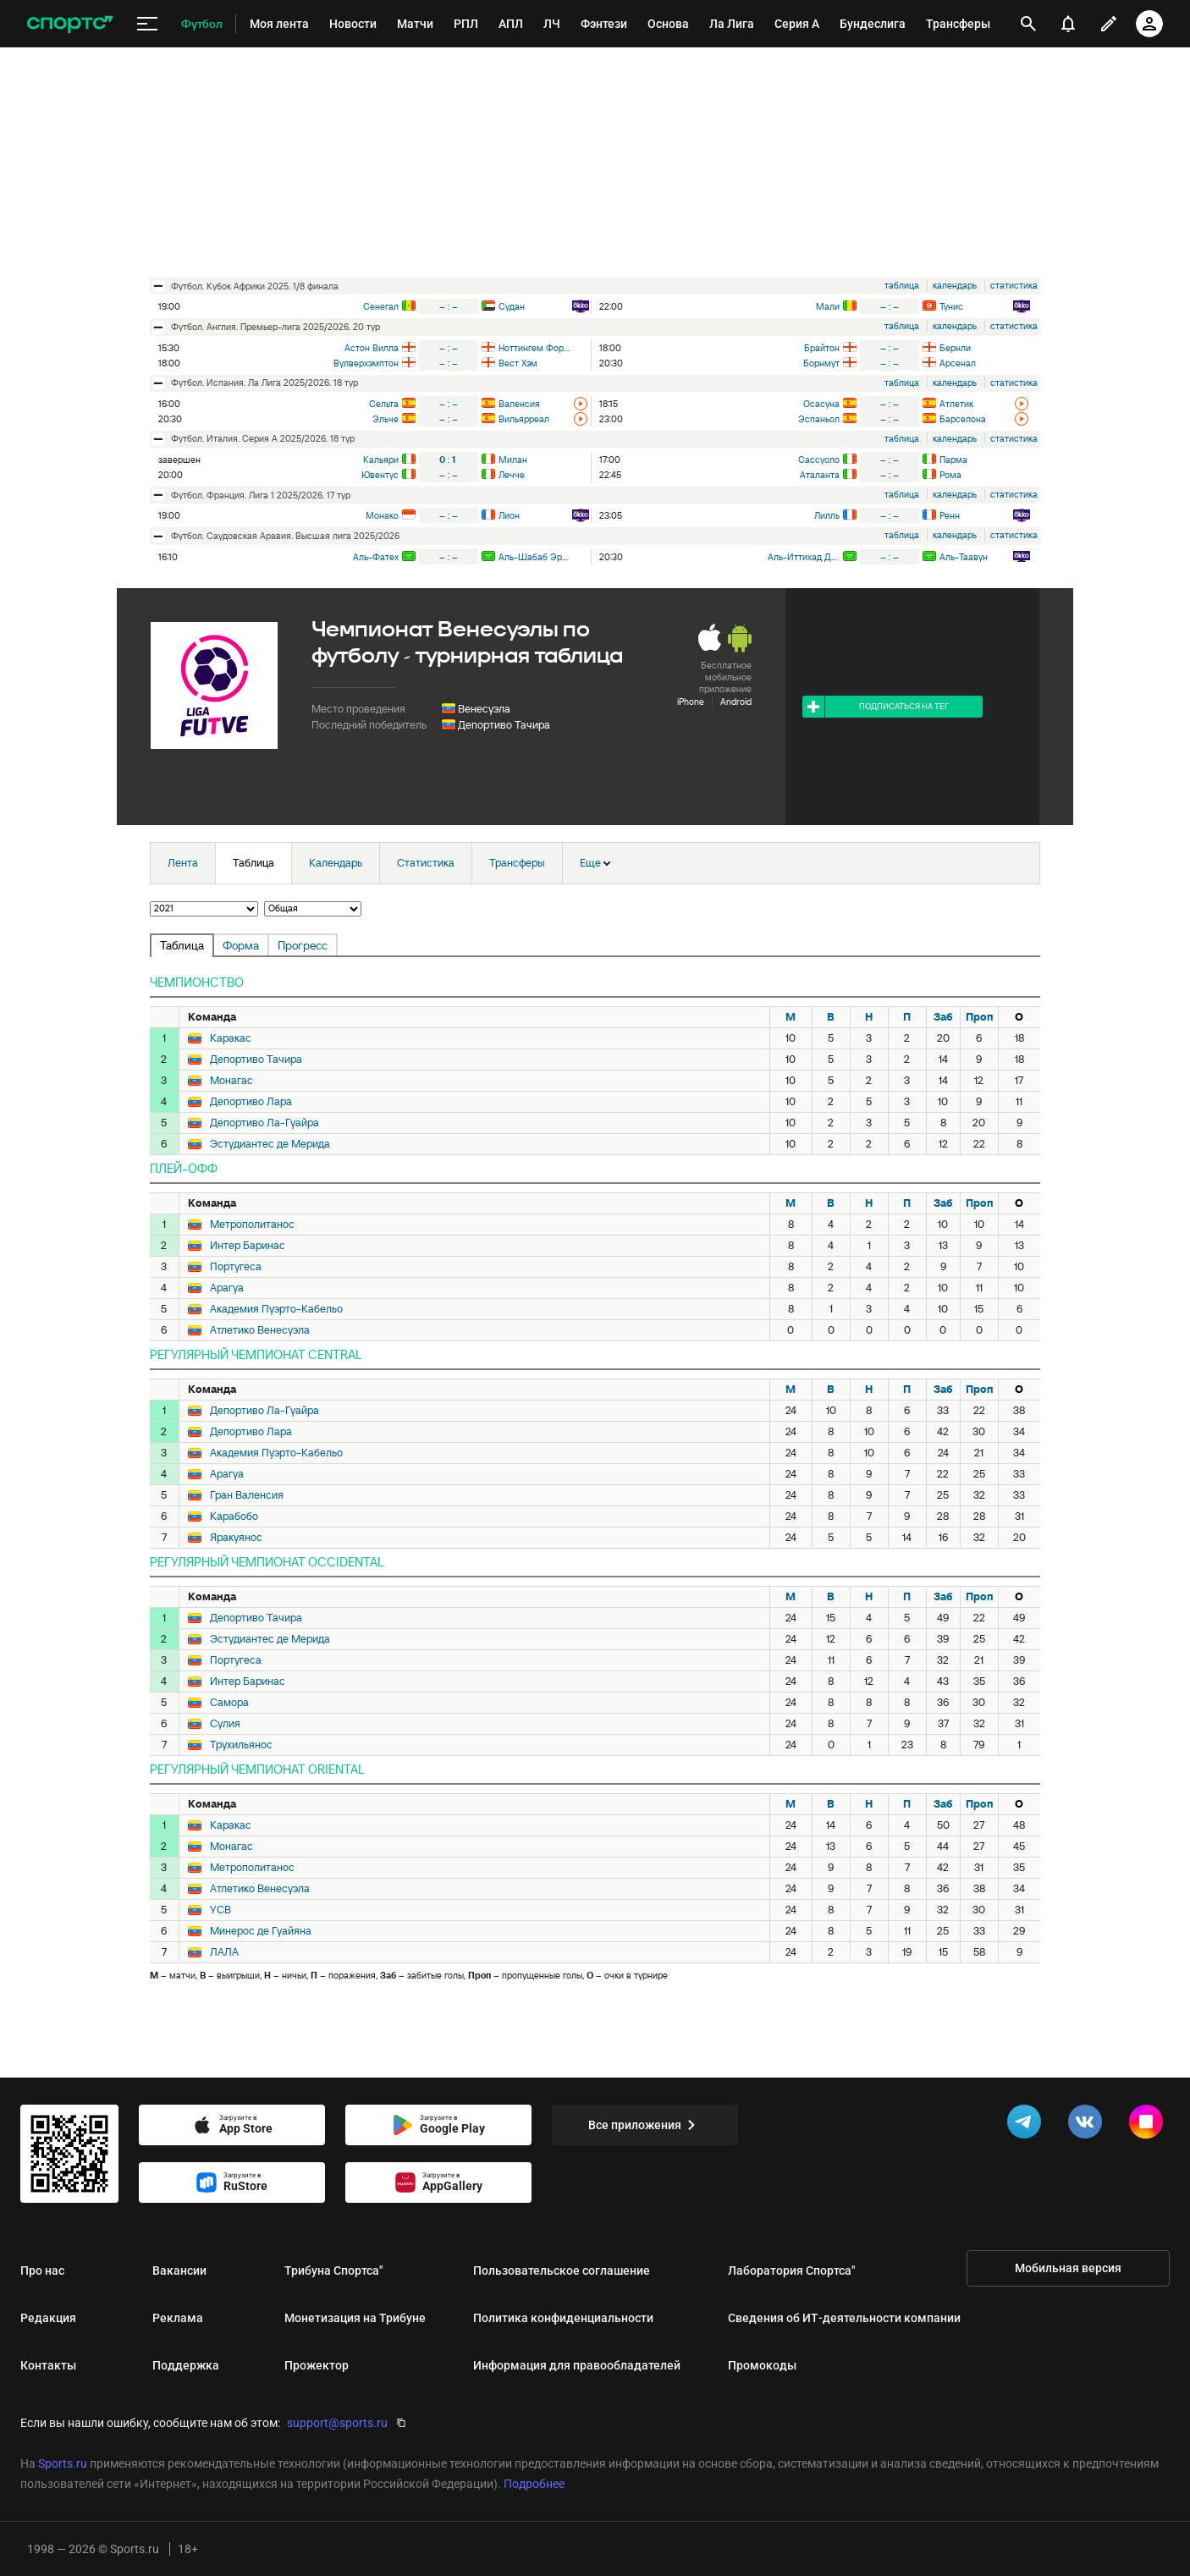 This screenshot has height=2576, width=1190. Describe the element at coordinates (263, 438) in the screenshot. I see `футбол. Италия. Серия А 2025/2026. 18 тур` at that location.